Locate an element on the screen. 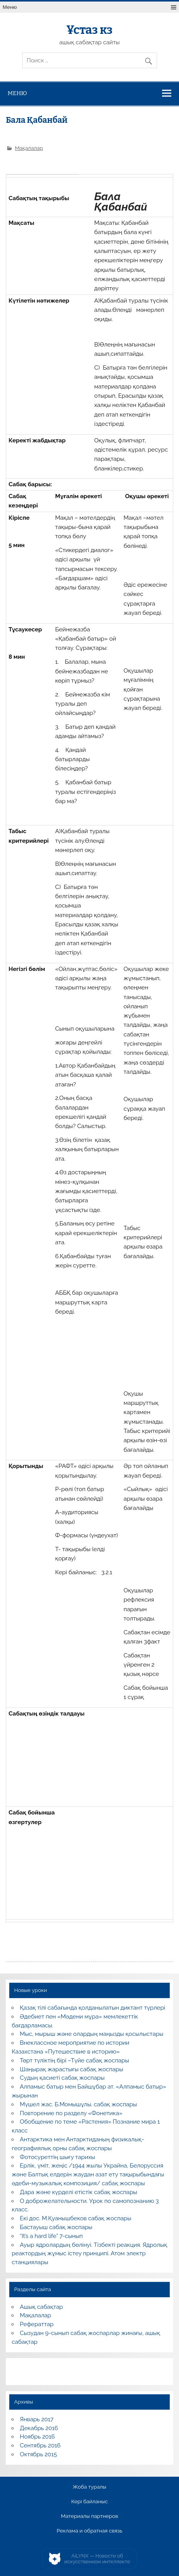 This screenshot has width=179, height=2576. Материалы партнеров is located at coordinates (89, 2516).